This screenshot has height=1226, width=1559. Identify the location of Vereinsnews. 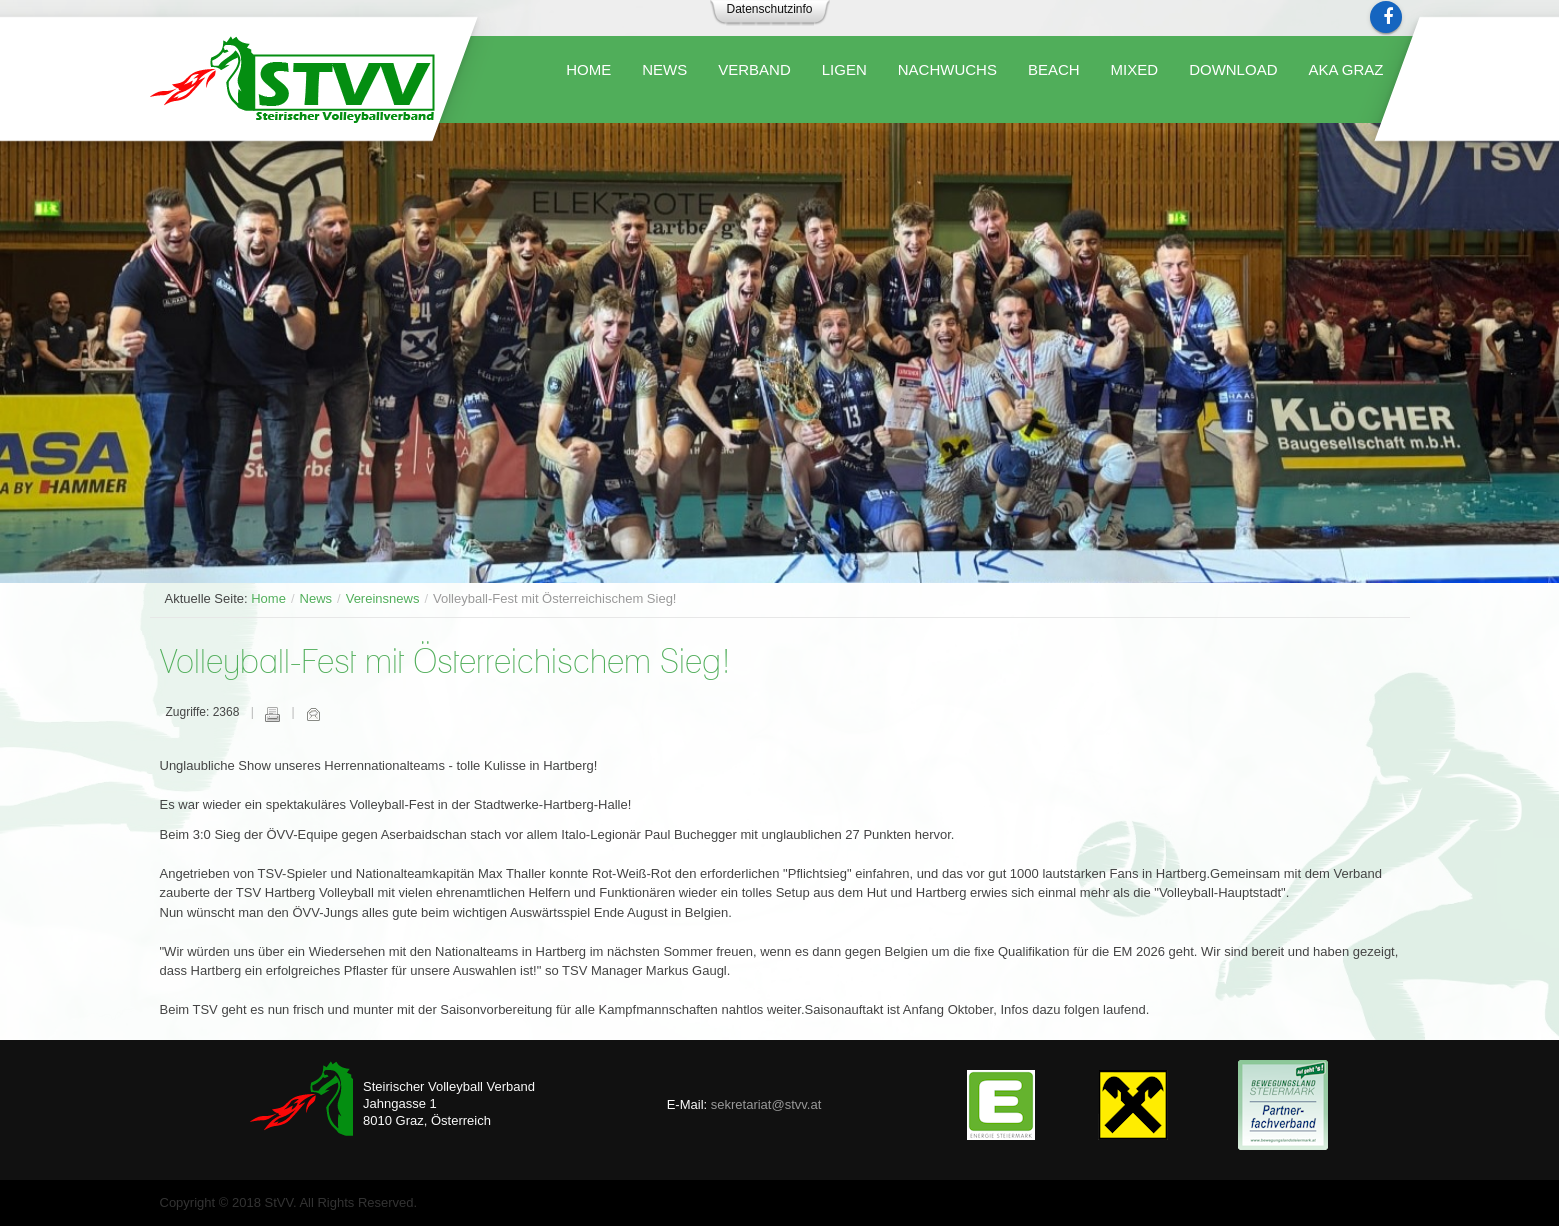
(383, 598).